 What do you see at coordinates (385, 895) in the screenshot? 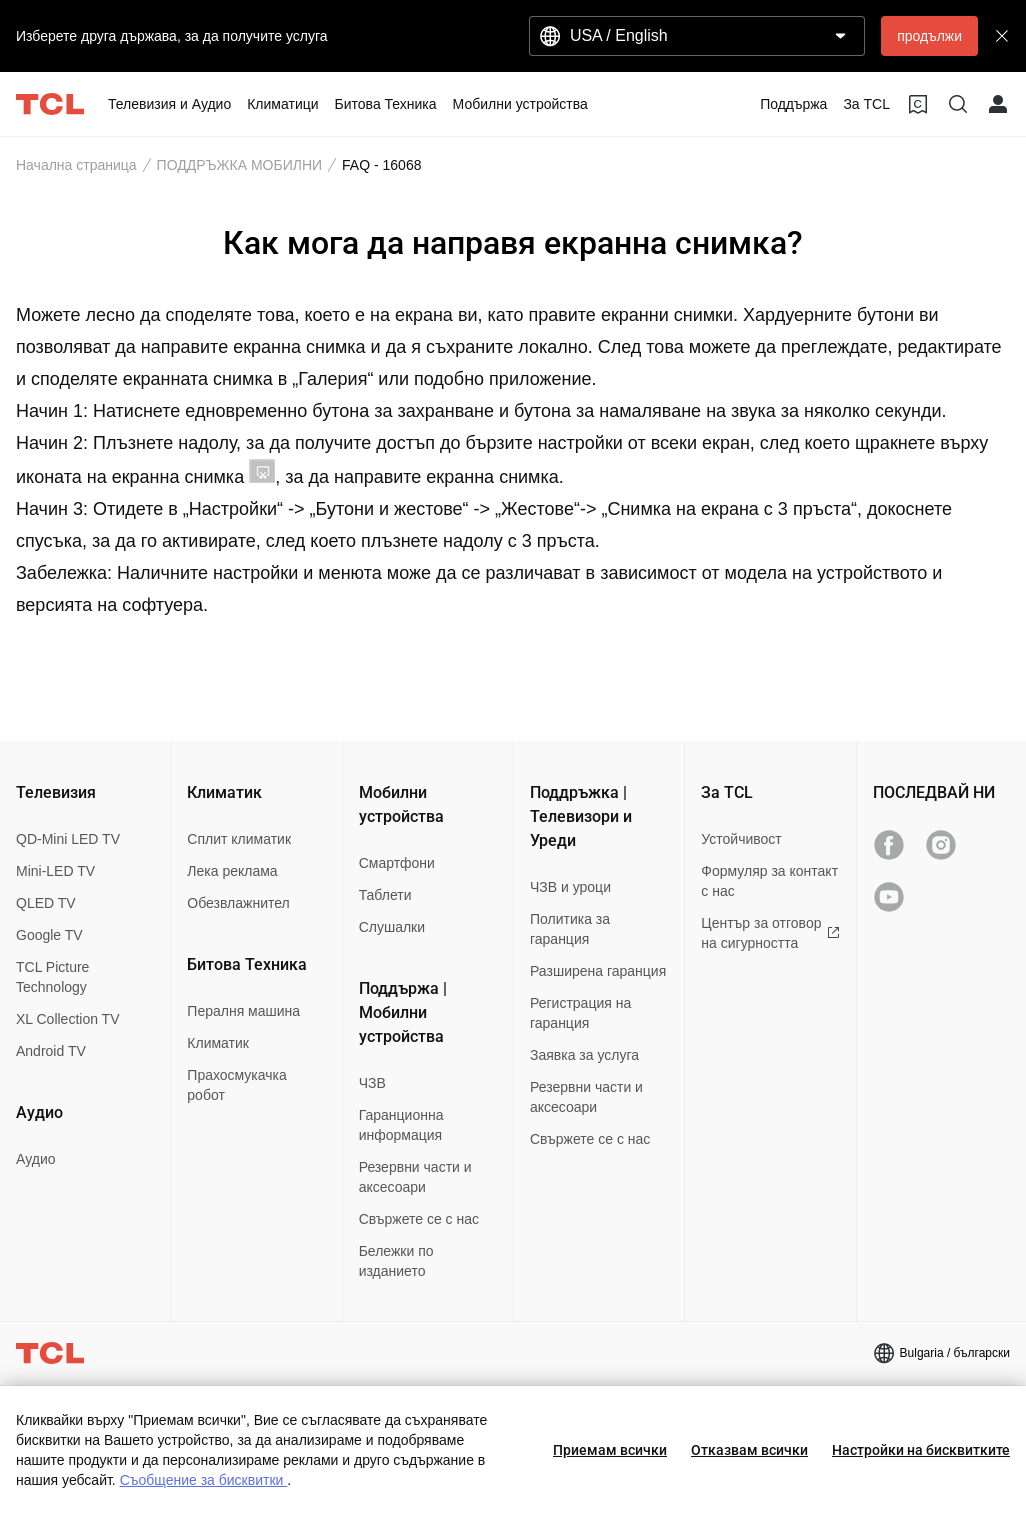
I see `Таблети` at bounding box center [385, 895].